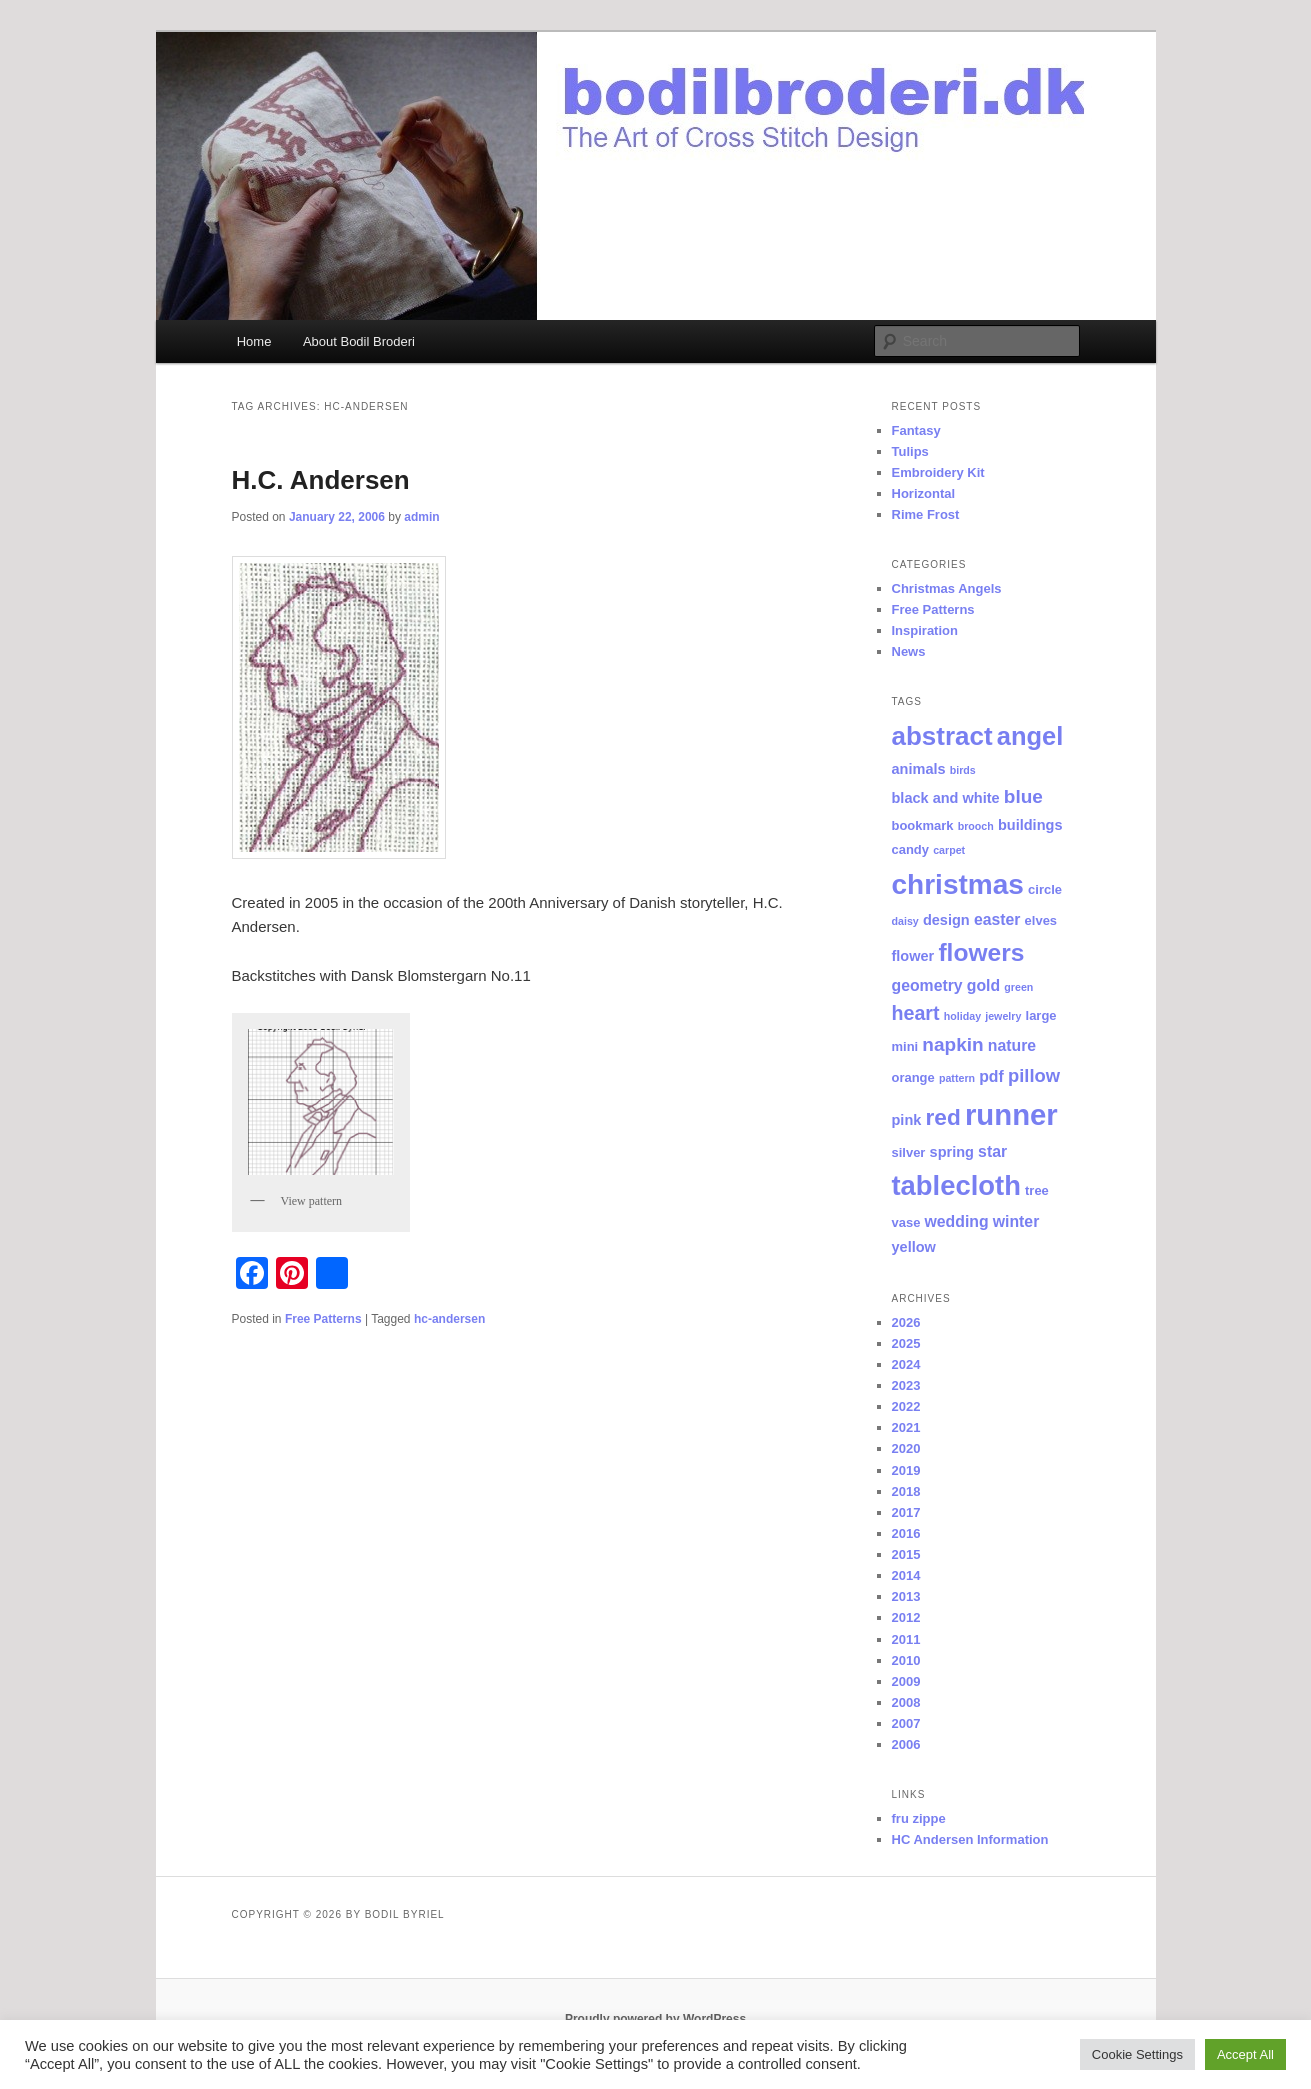 This screenshot has height=2089, width=1311. Describe the element at coordinates (909, 651) in the screenshot. I see `News` at that location.